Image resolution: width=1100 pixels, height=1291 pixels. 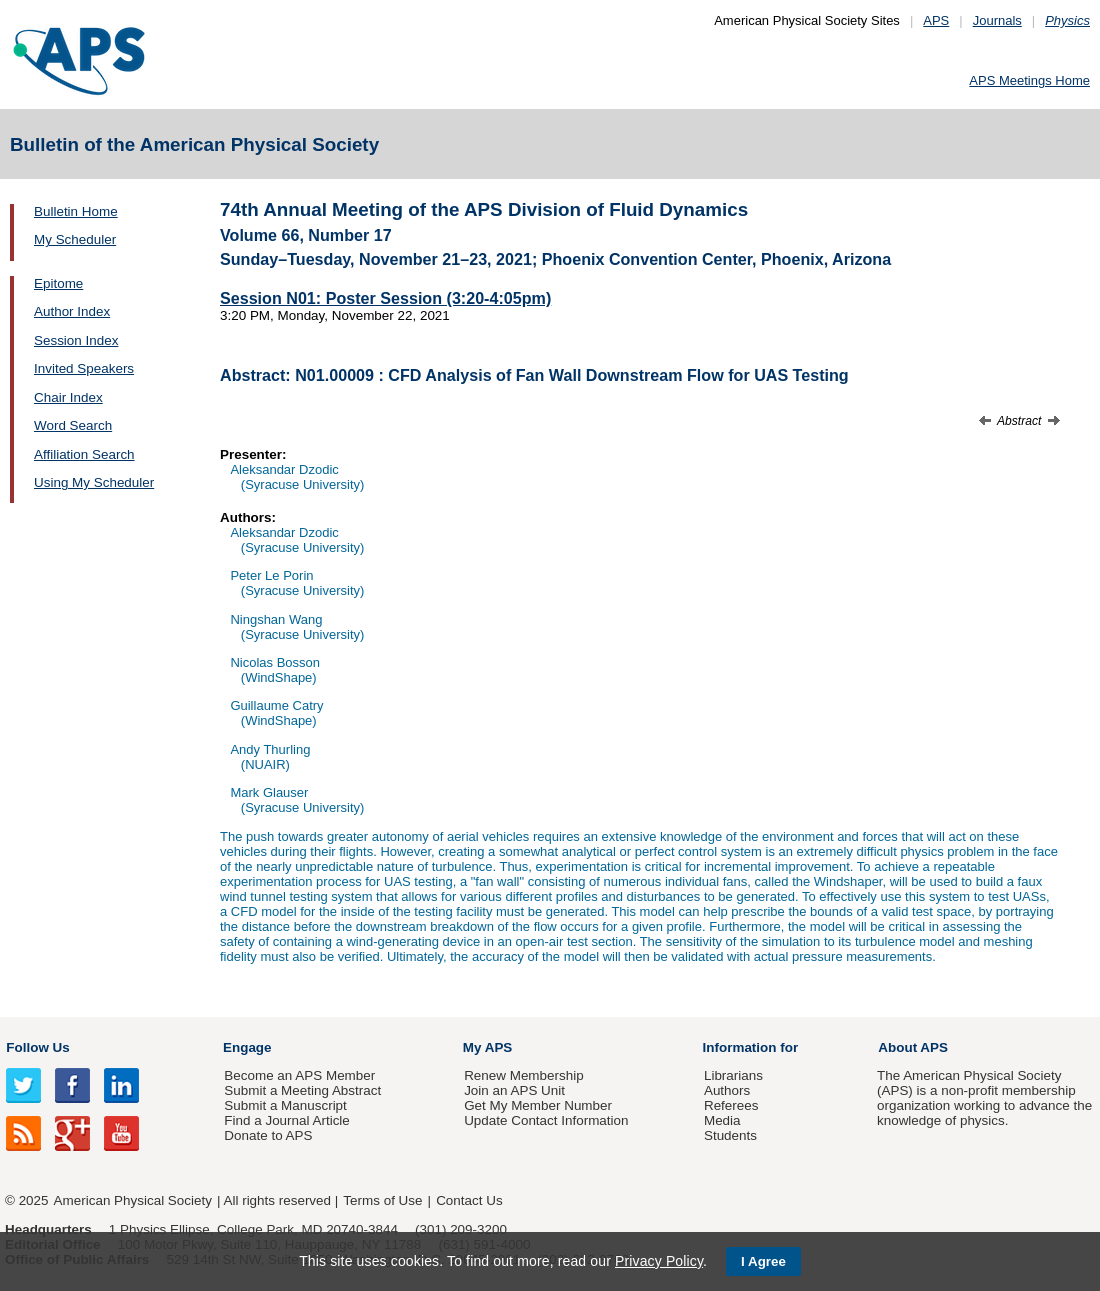 I want to click on Follow Us, so click(x=37, y=1047).